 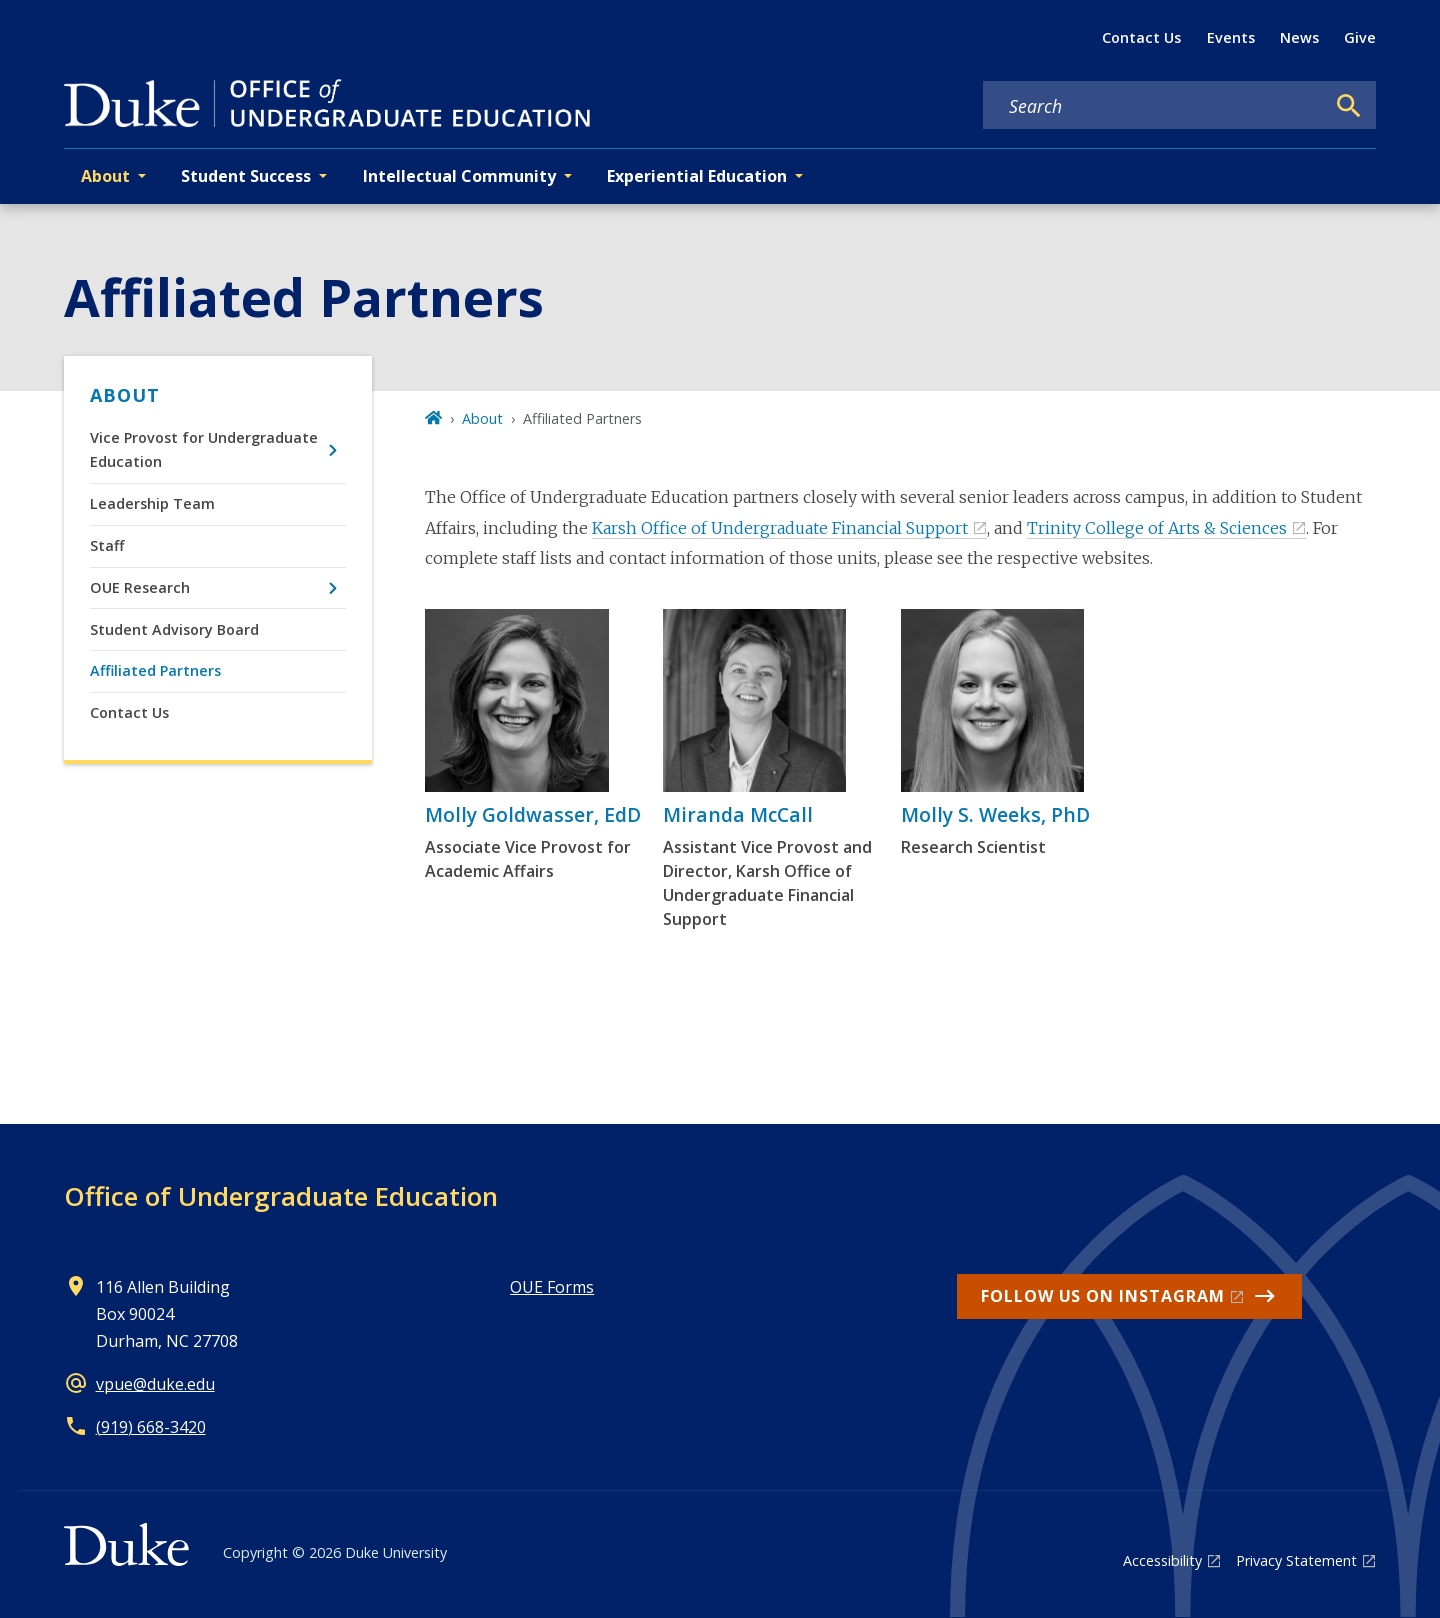 I want to click on Student Success [button], so click(x=246, y=176).